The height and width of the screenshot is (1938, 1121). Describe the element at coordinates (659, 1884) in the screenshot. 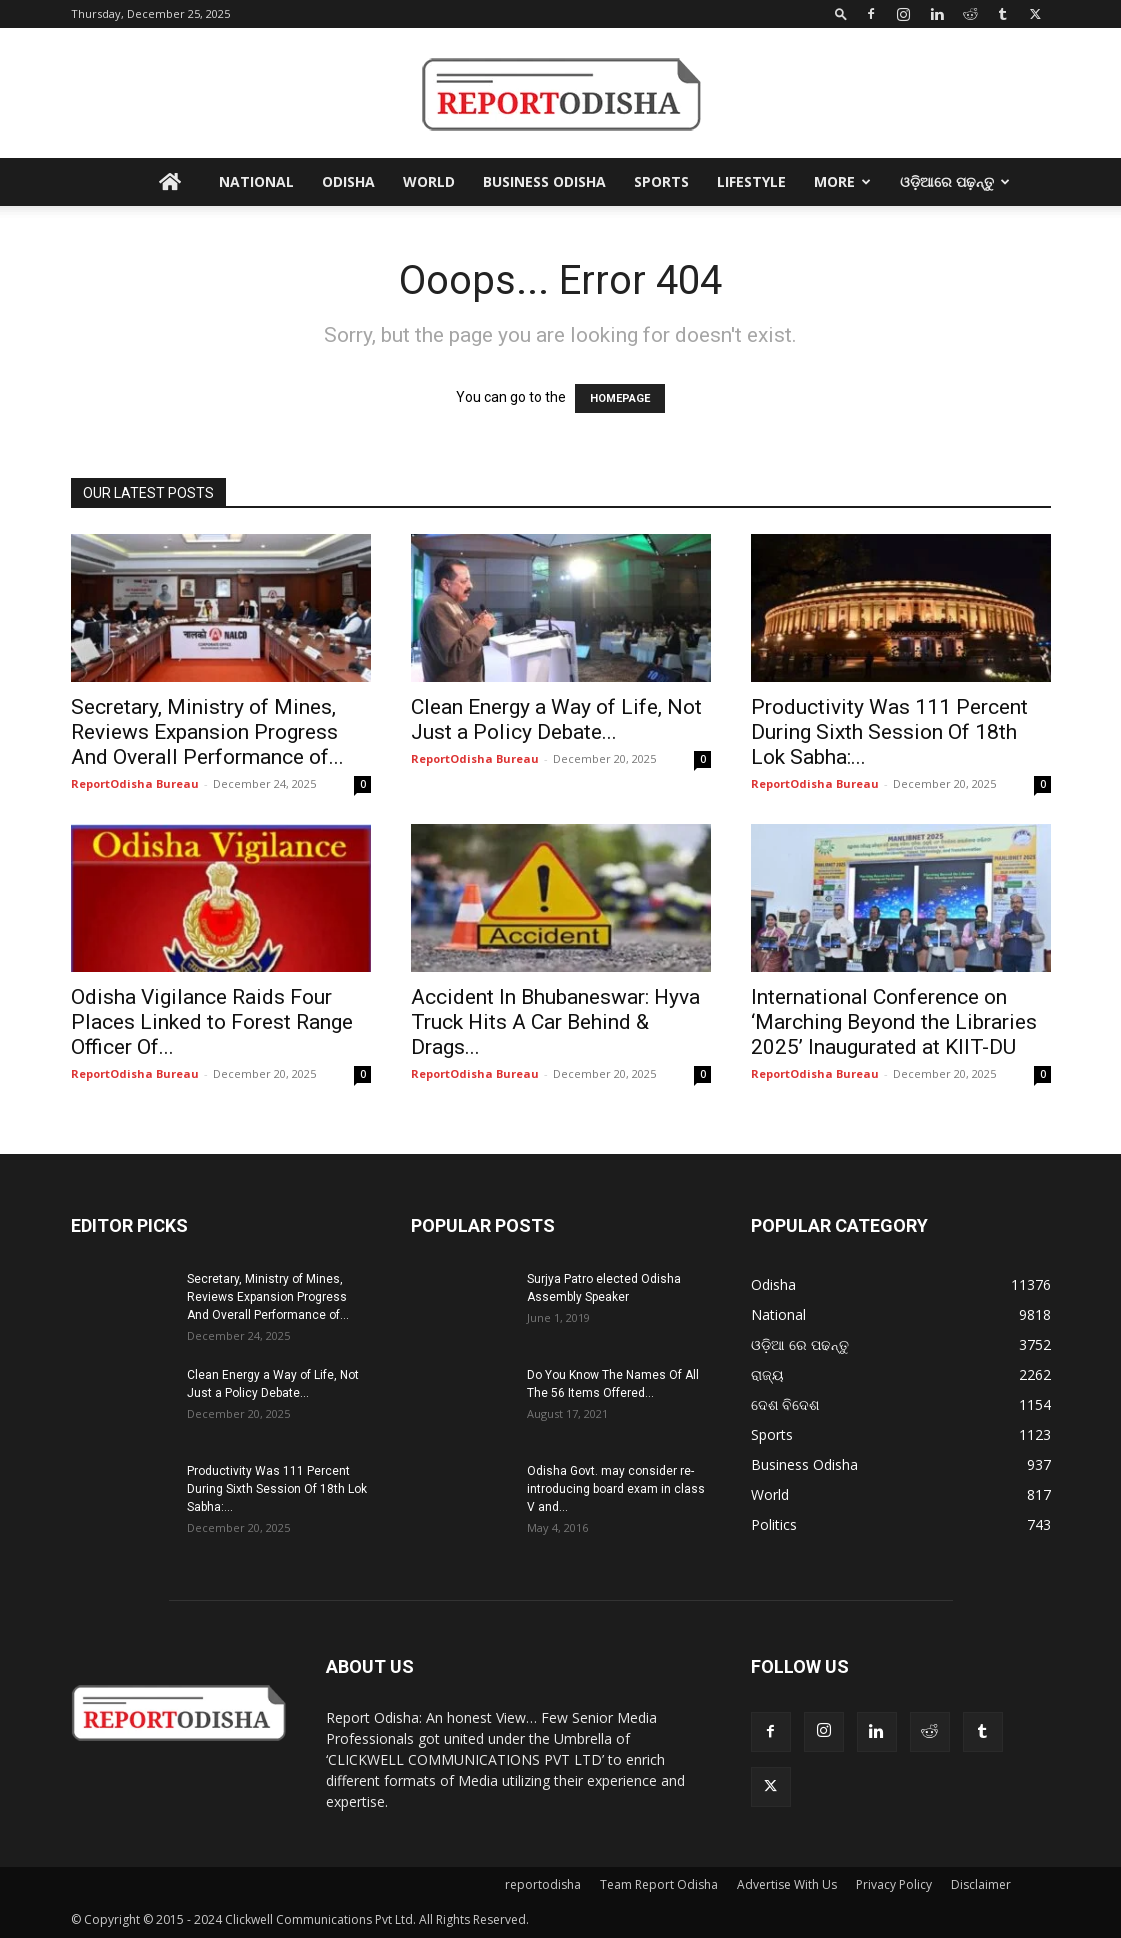

I see `Team Report Odisha` at that location.